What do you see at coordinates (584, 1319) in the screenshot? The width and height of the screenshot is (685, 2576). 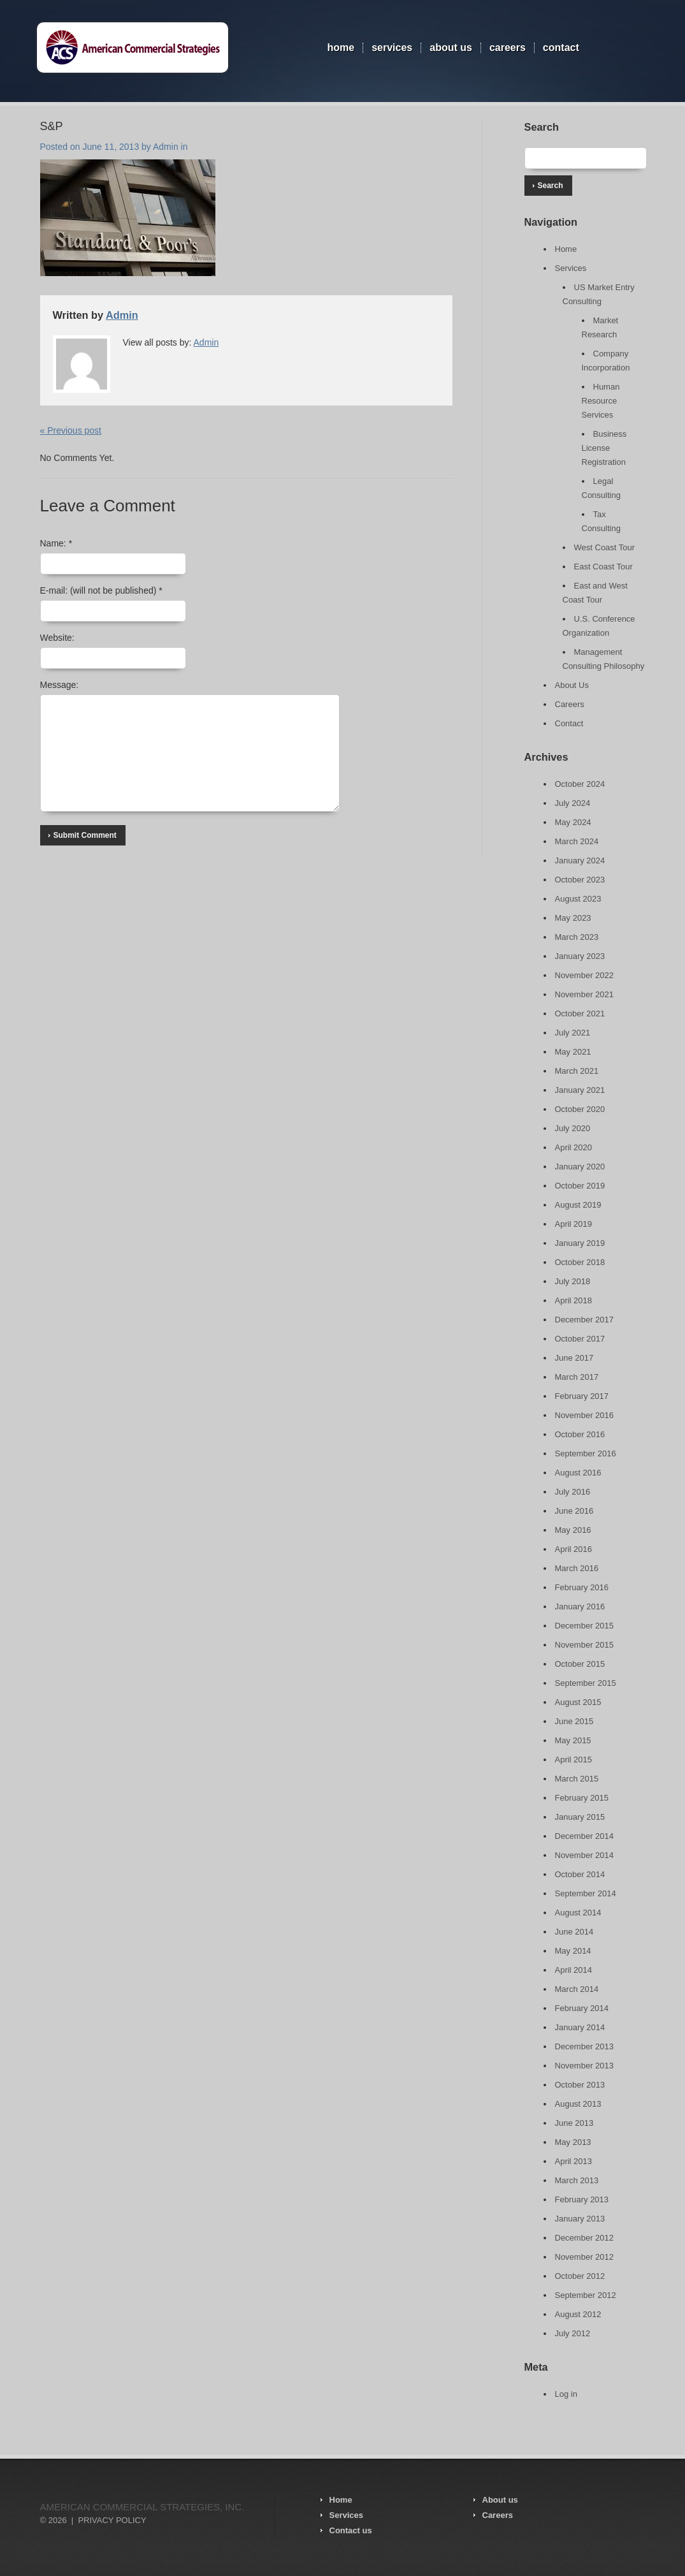 I see `December 2017` at bounding box center [584, 1319].